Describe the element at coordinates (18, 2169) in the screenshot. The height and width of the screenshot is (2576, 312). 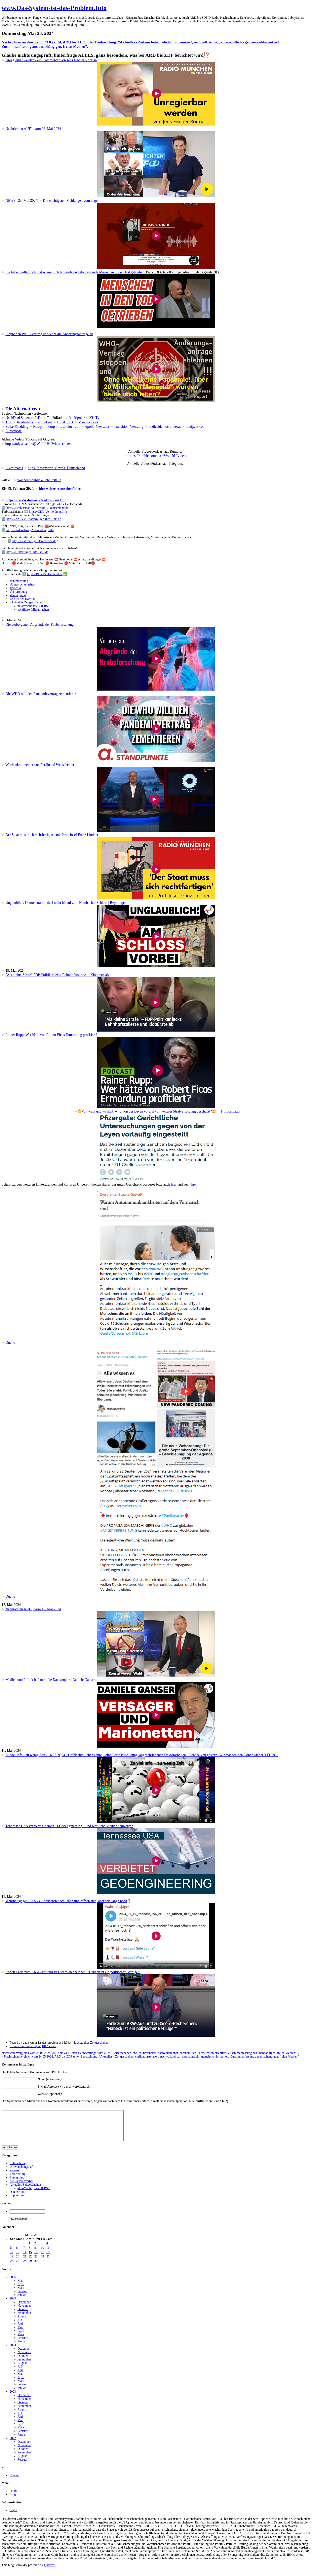
I see `Entmachtung` at that location.